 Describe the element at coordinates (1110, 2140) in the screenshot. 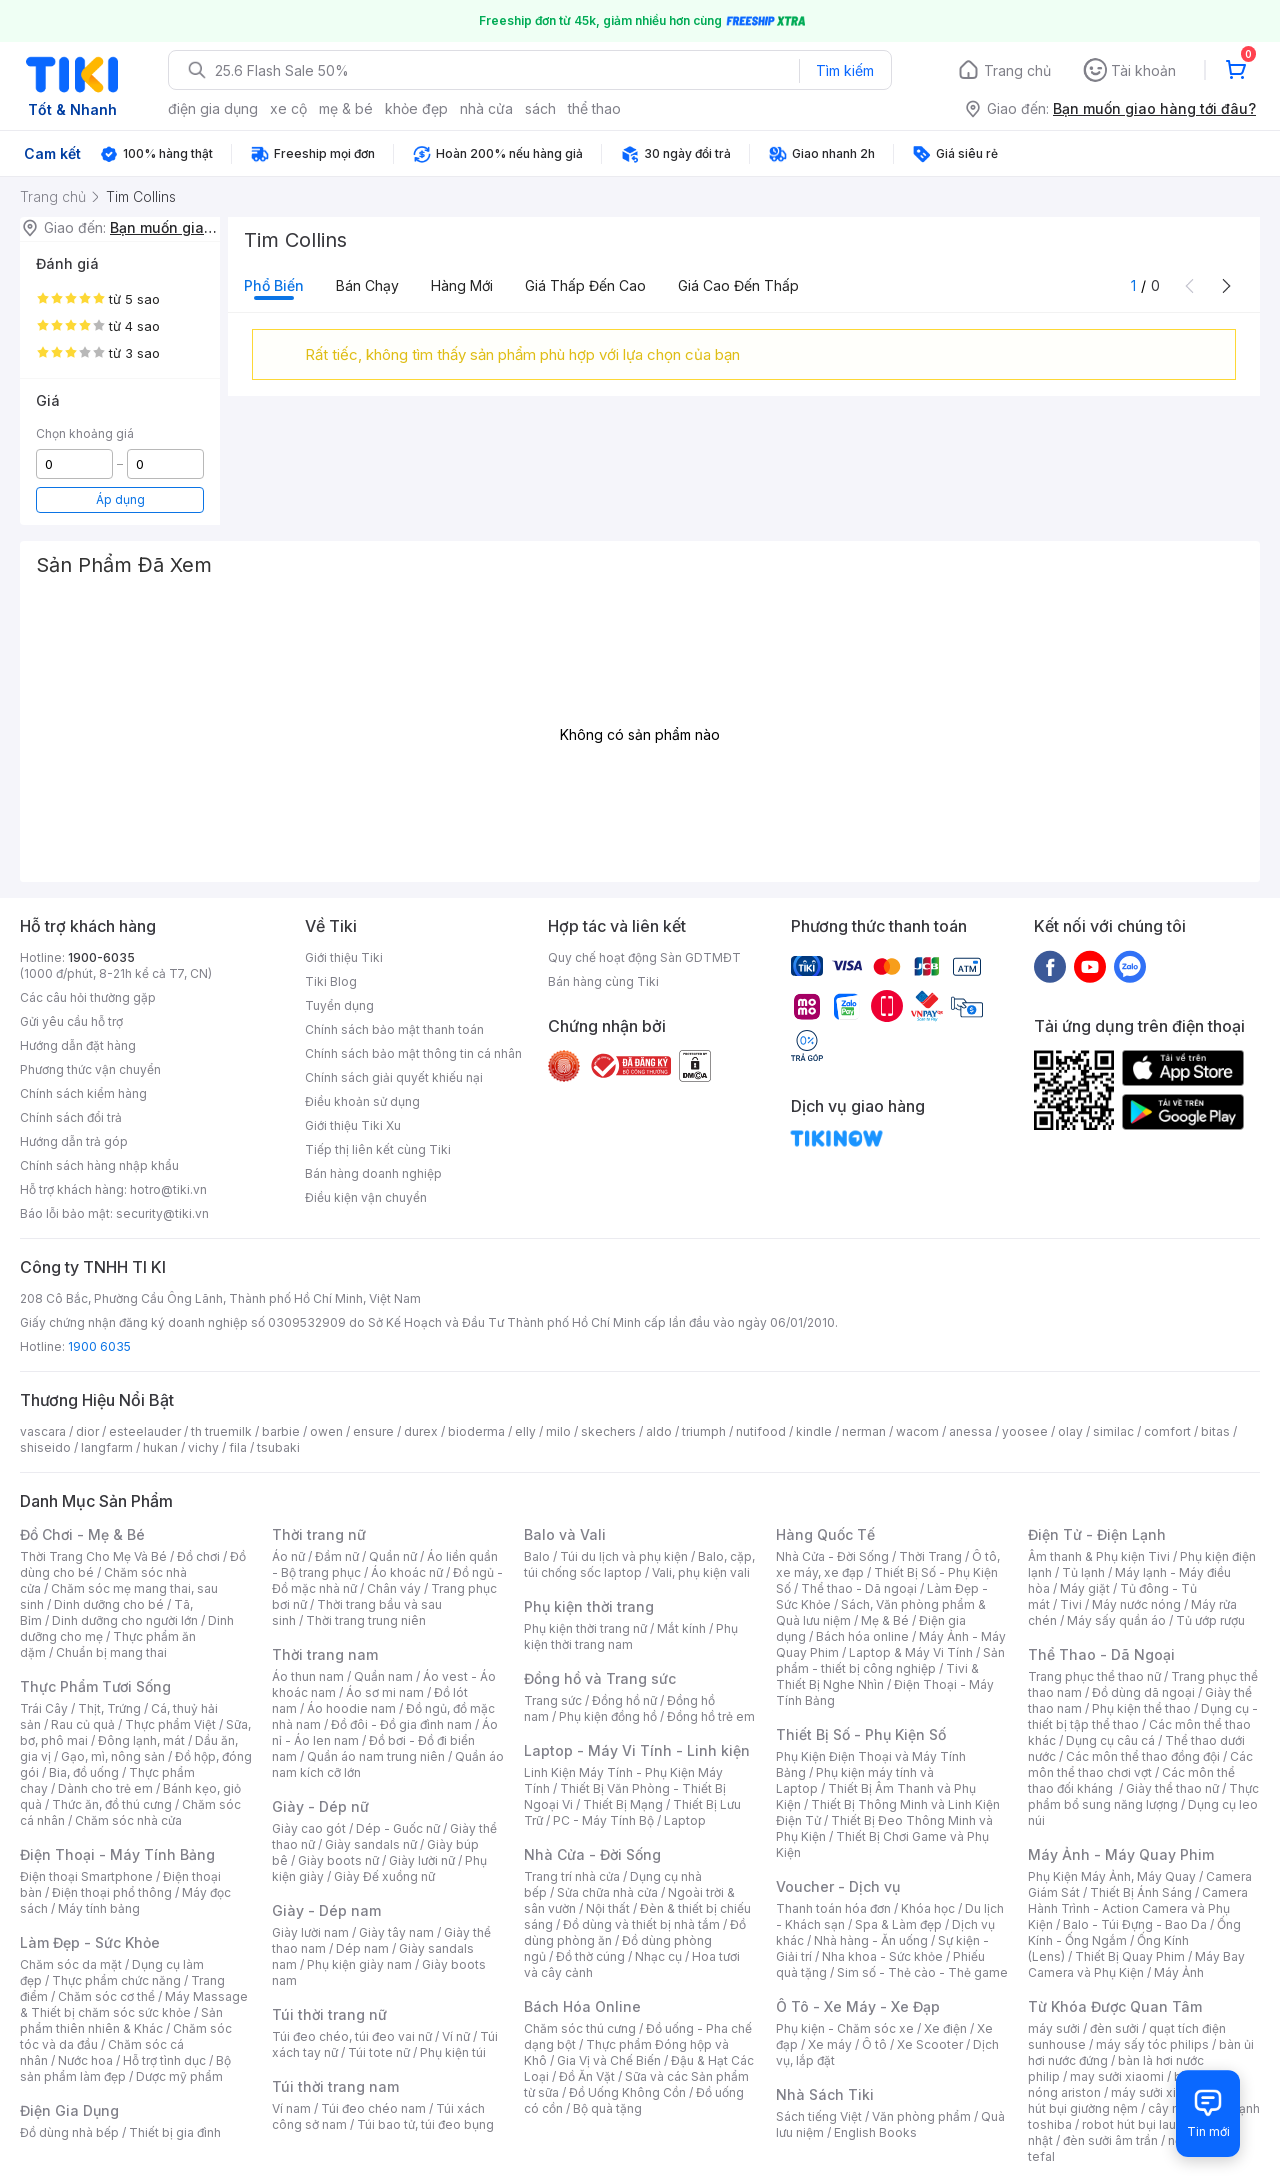

I see `đèn sưởi âm trần` at that location.